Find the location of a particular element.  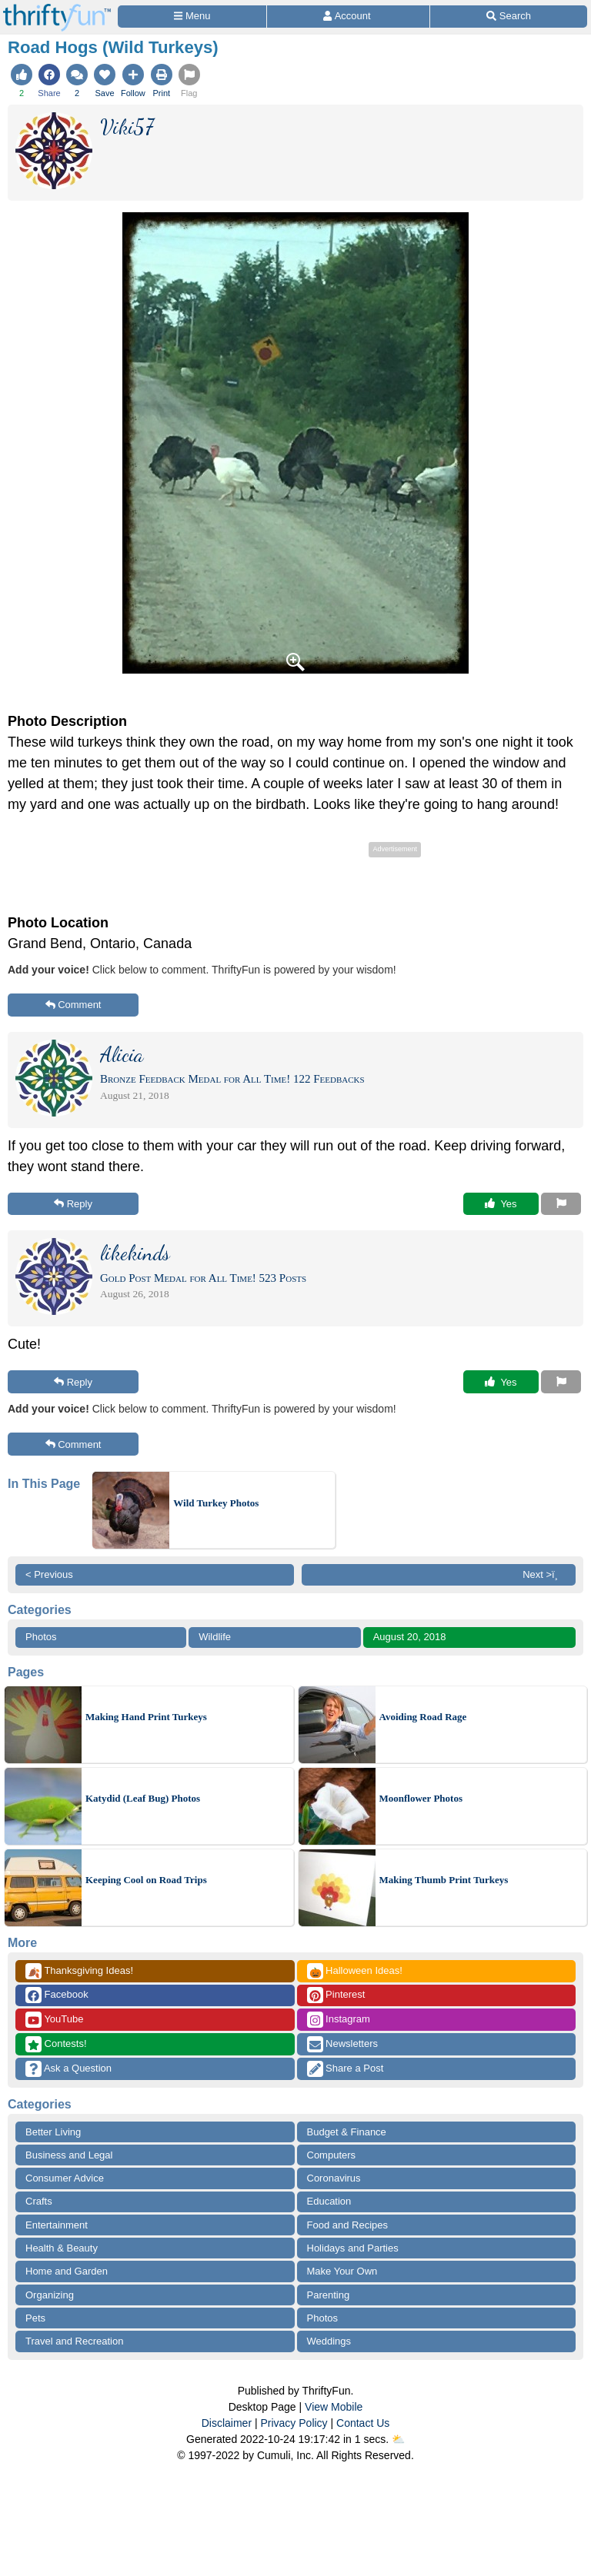

Avoiding Road Rage is located at coordinates (423, 1716).